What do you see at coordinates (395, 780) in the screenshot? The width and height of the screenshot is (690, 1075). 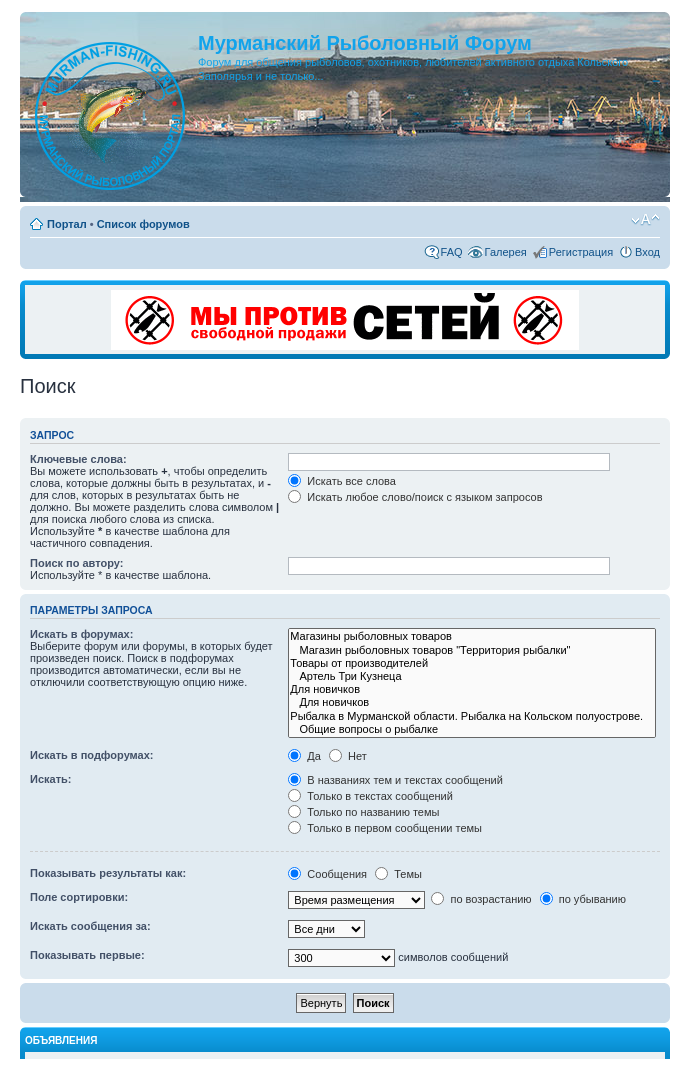 I see `В названиях тем и текстах сообщений` at bounding box center [395, 780].